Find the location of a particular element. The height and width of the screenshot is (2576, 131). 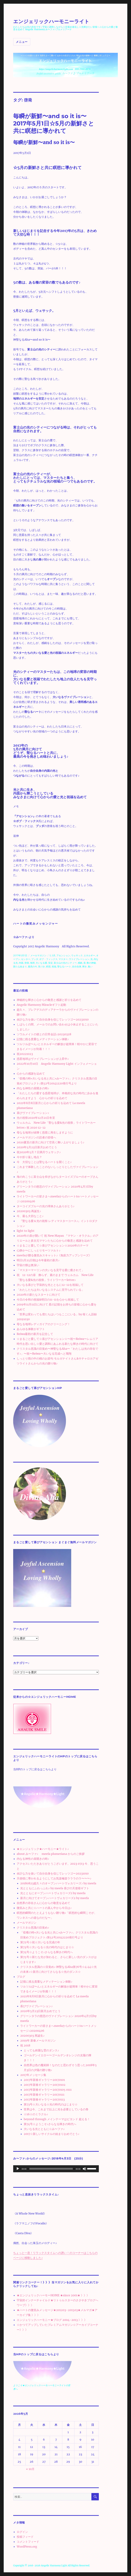

祝 2018 is located at coordinates (25, 2045).